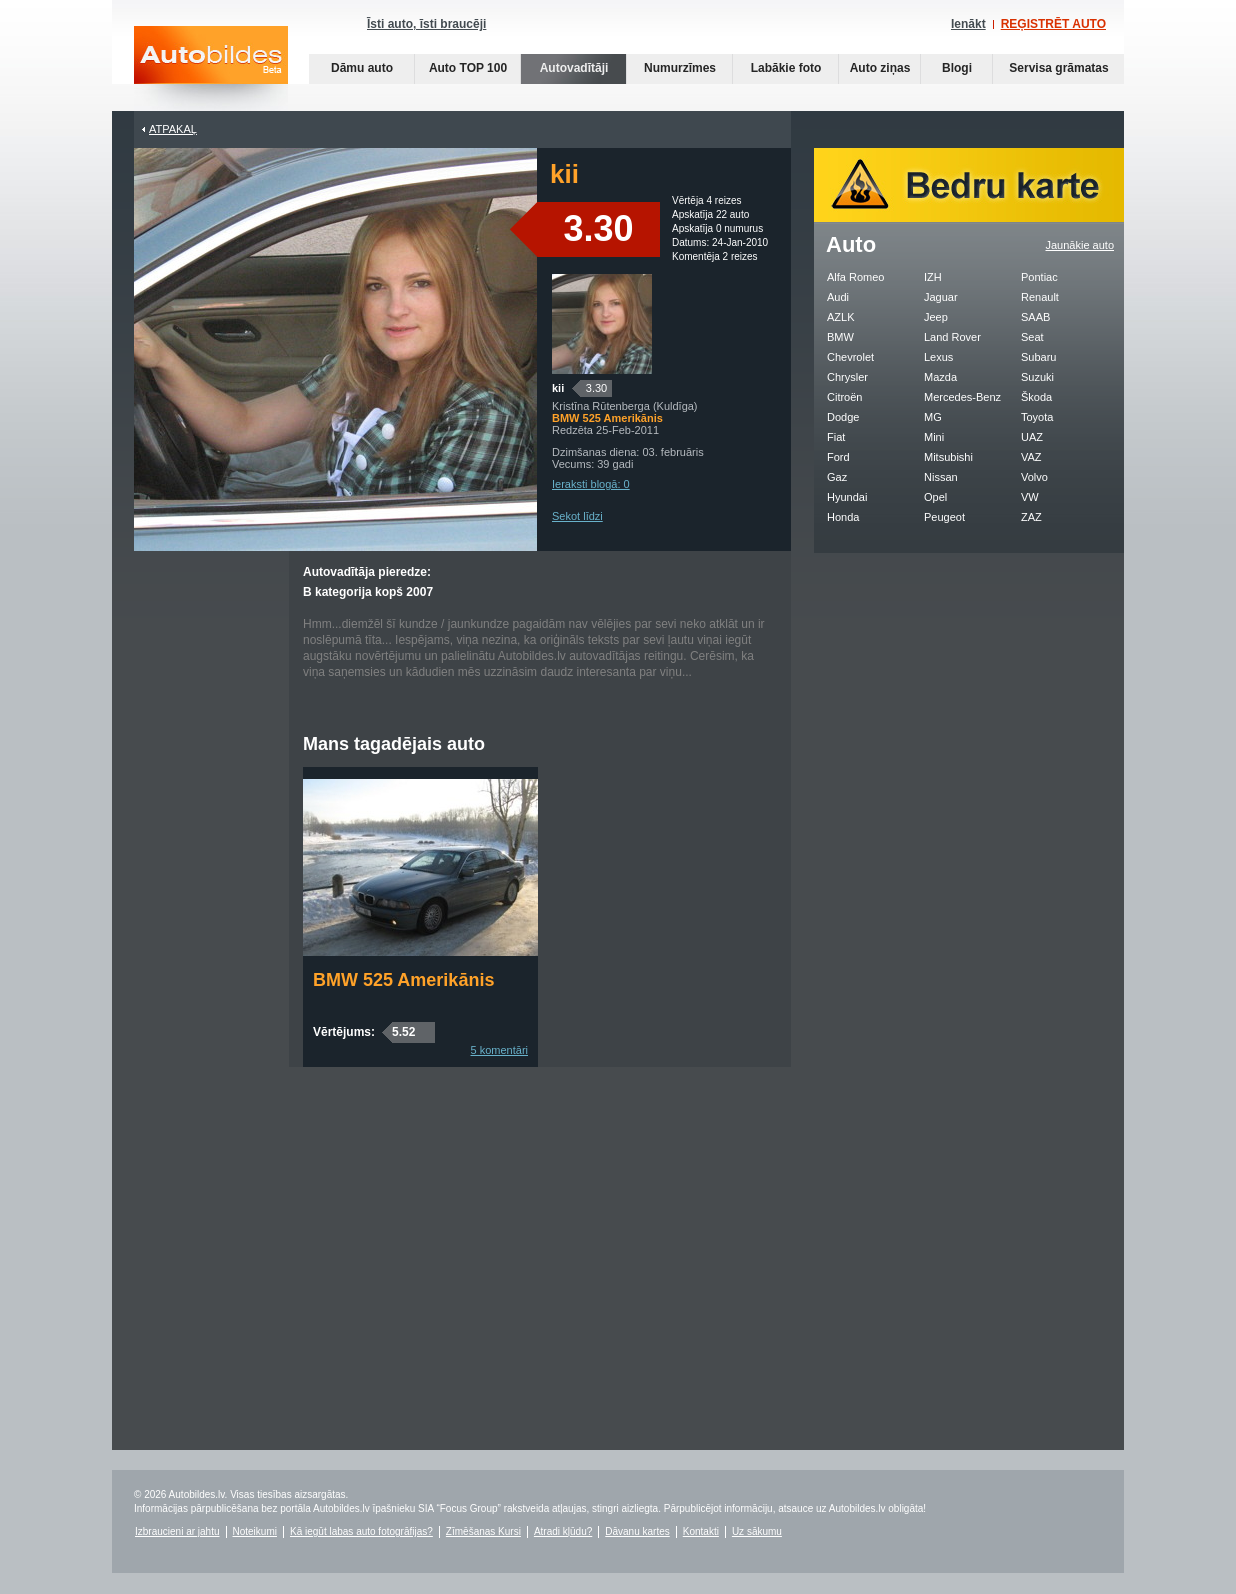 This screenshot has width=1236, height=1594. Describe the element at coordinates (941, 477) in the screenshot. I see `Nissan` at that location.